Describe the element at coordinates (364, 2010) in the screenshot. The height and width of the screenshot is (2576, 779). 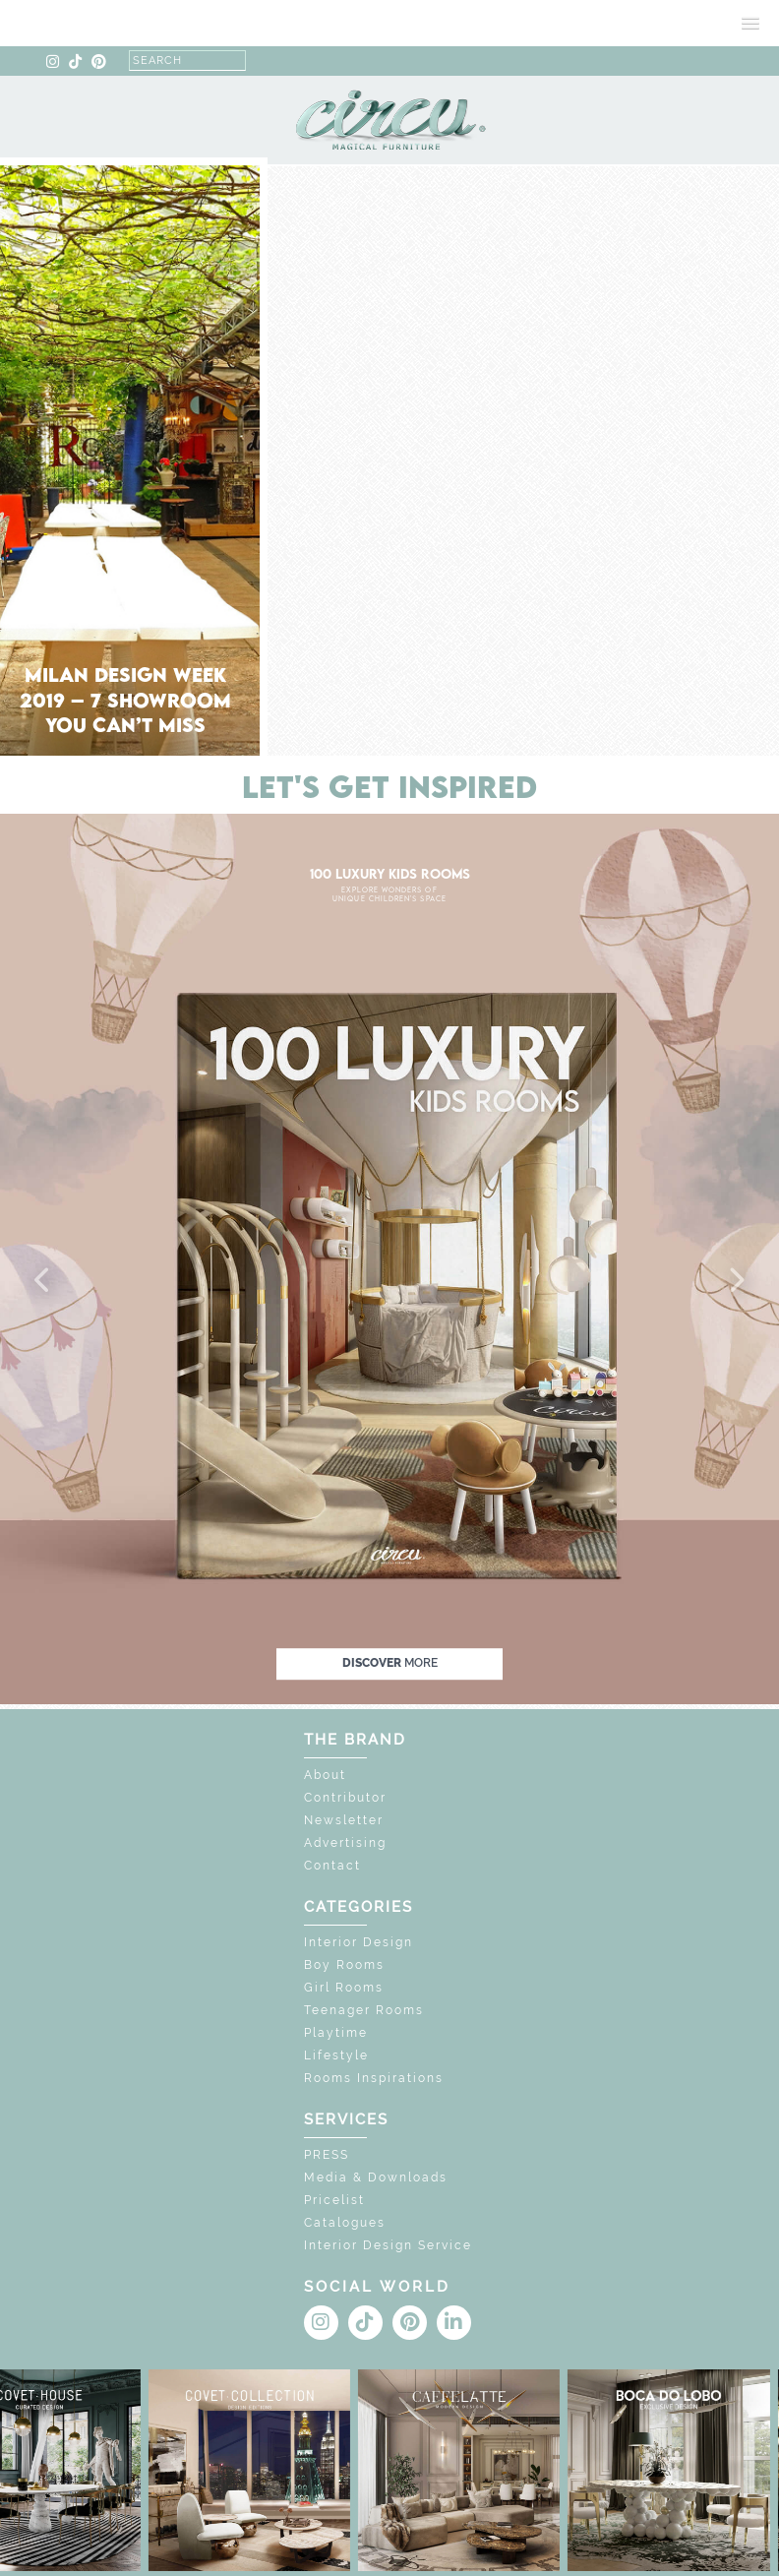
I see `Teenager Rooms` at that location.